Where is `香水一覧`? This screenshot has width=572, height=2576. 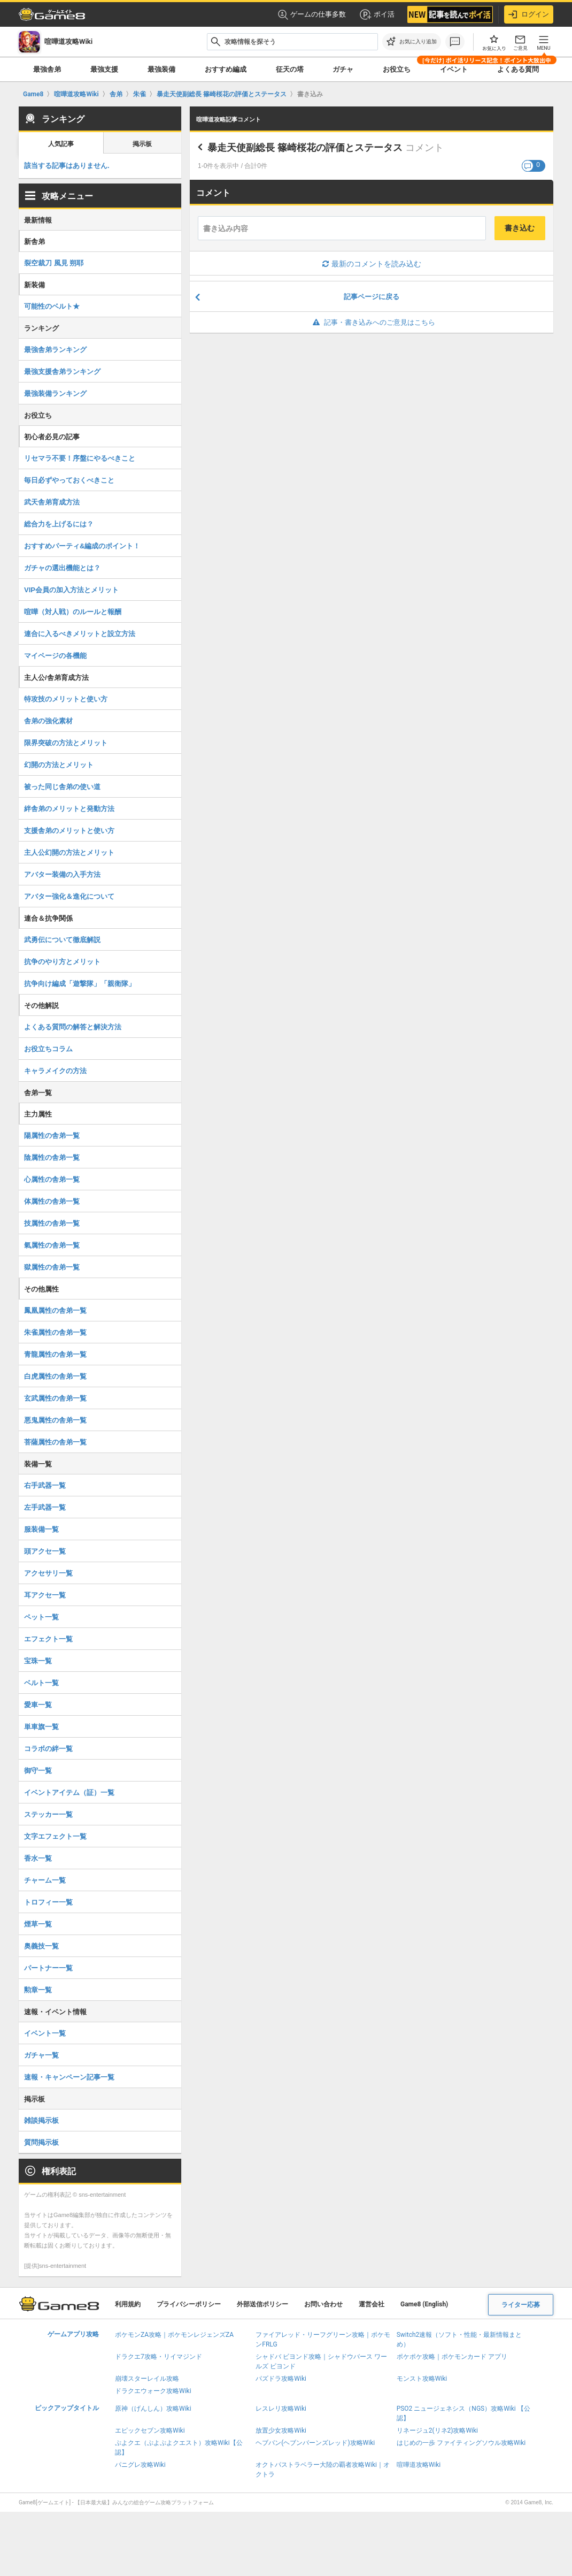
香水一覧 is located at coordinates (38, 1858).